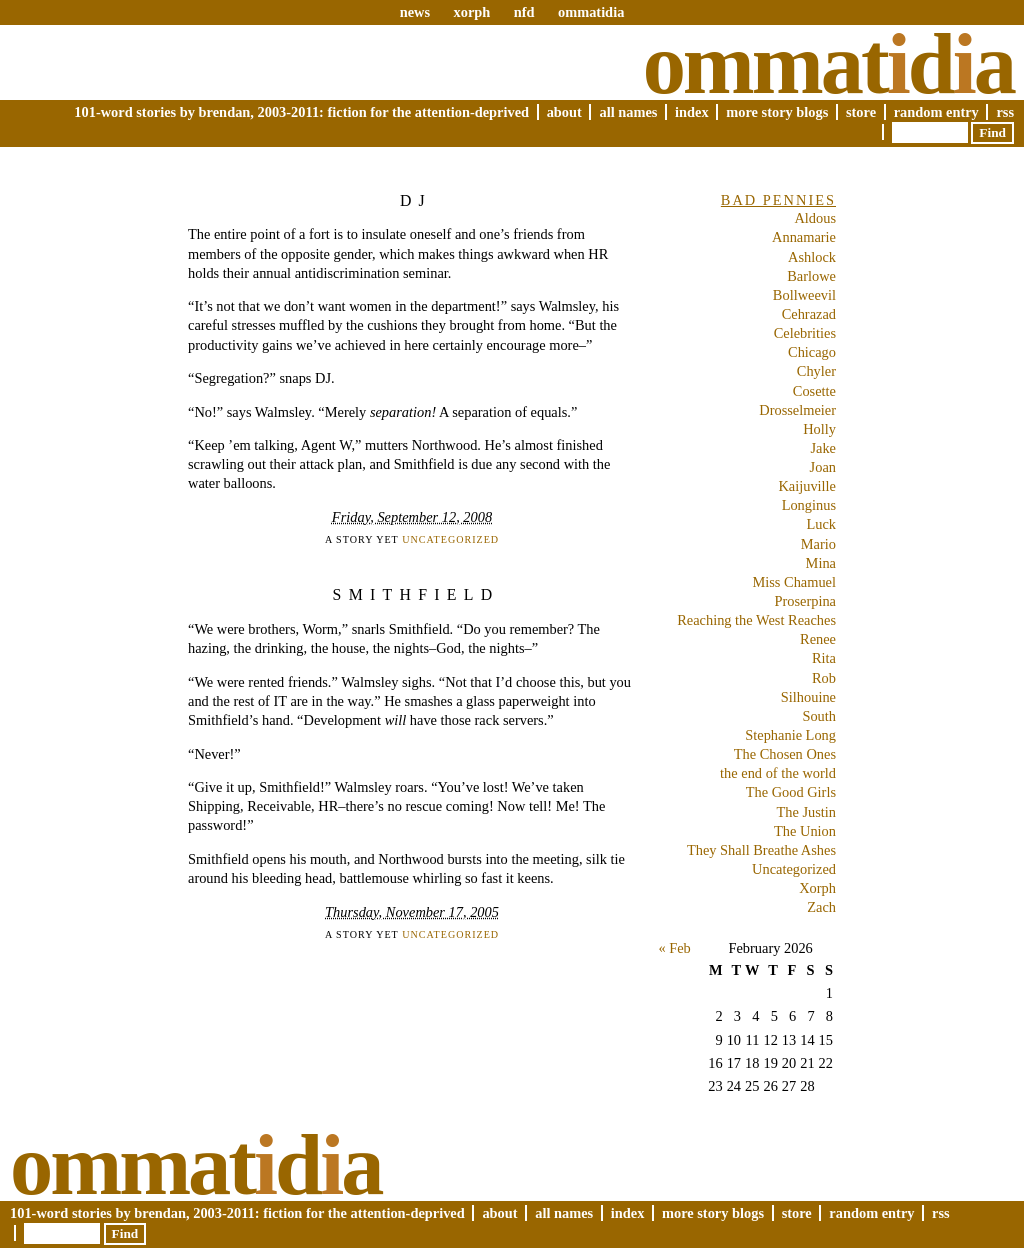  Describe the element at coordinates (824, 658) in the screenshot. I see `Rita` at that location.